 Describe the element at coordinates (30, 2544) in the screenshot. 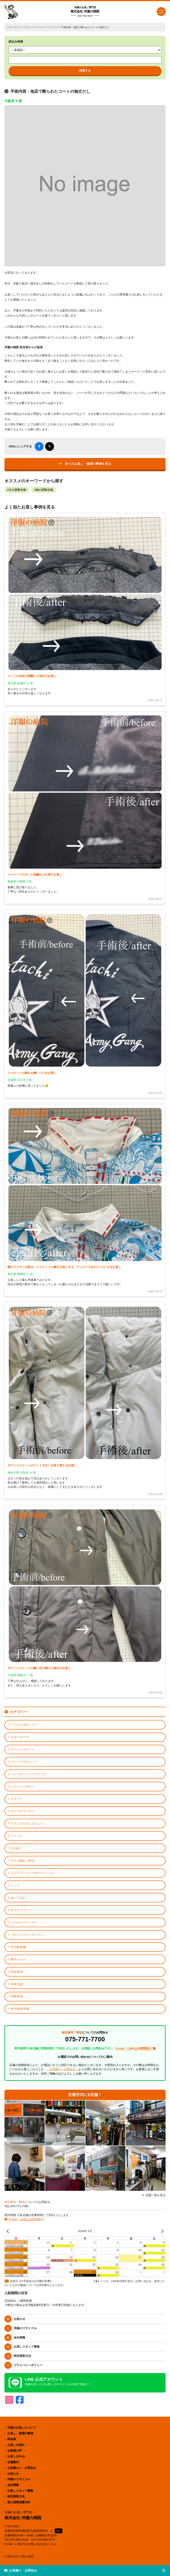

I see `E-mail・LINEでのお問い合わせはこちら` at that location.